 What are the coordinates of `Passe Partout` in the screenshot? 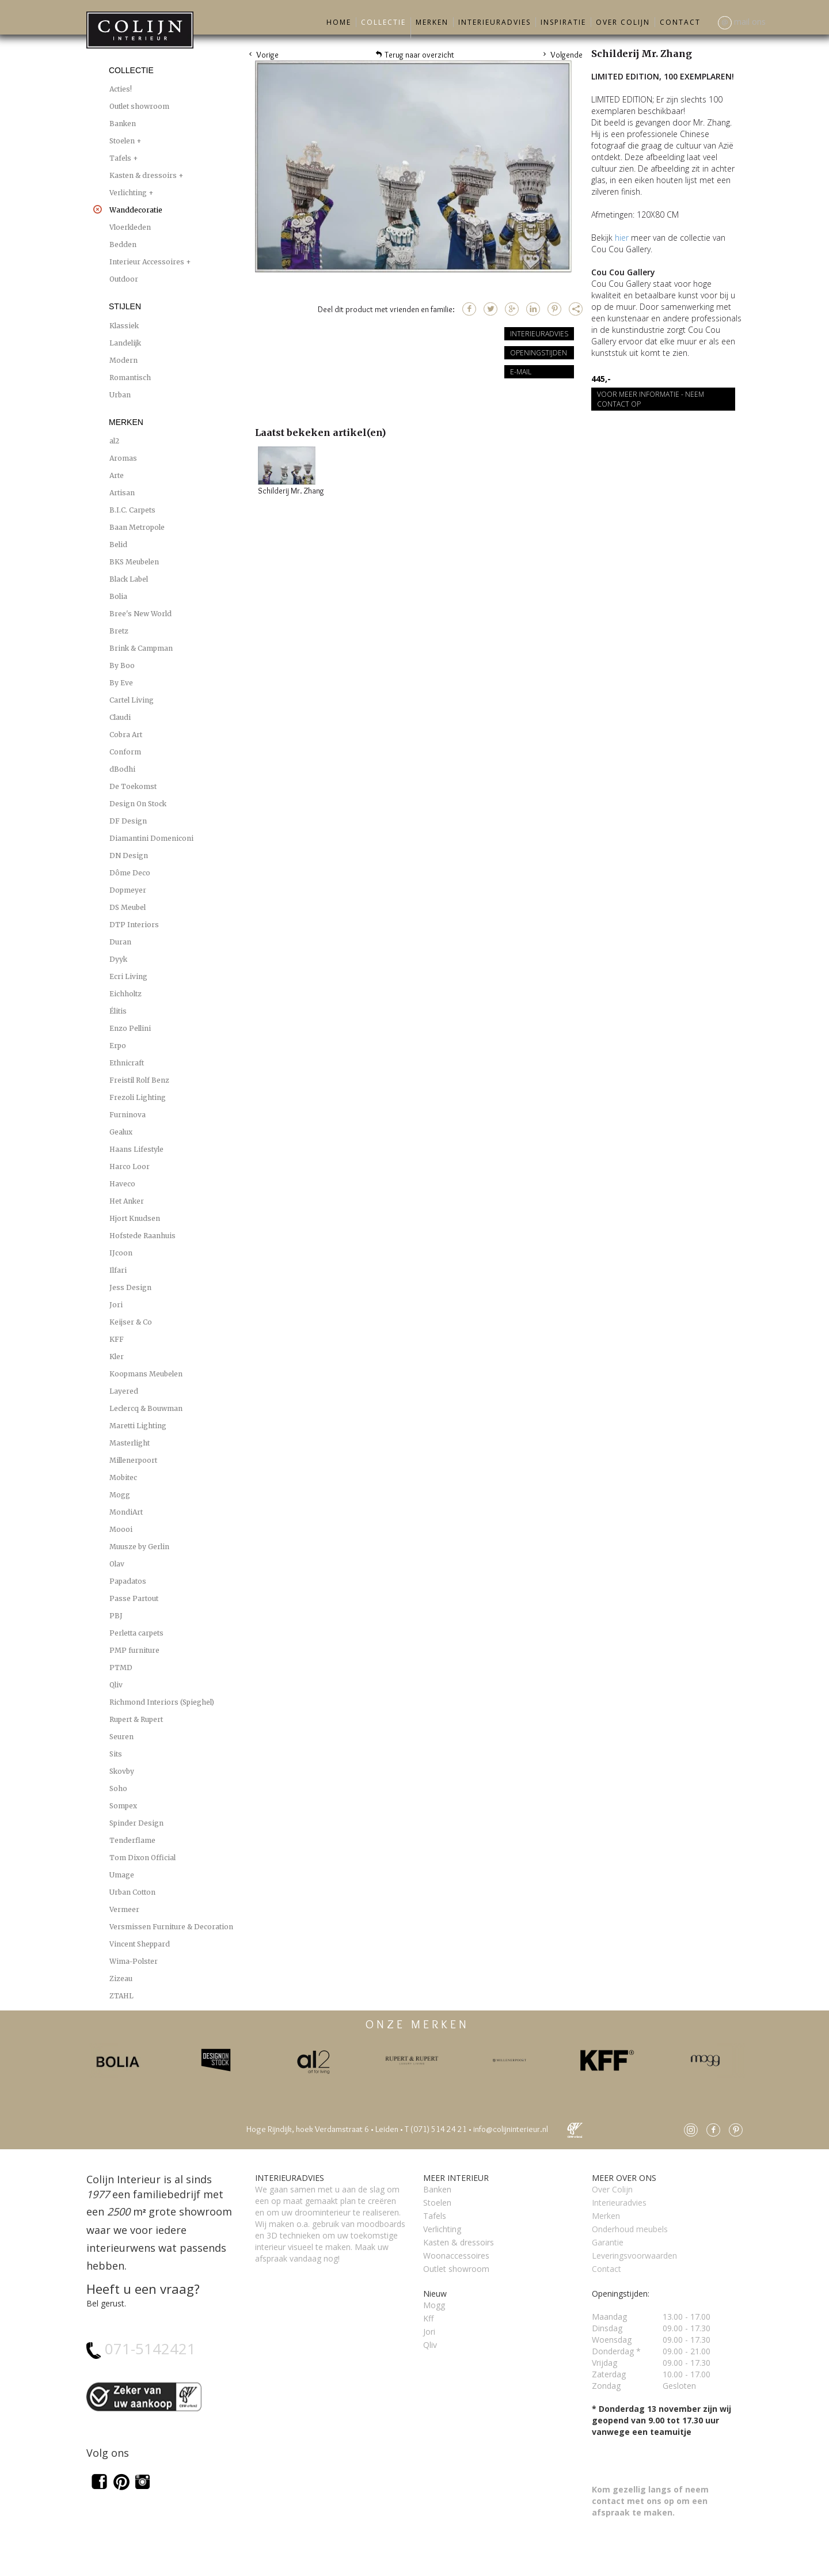 It's located at (133, 1598).